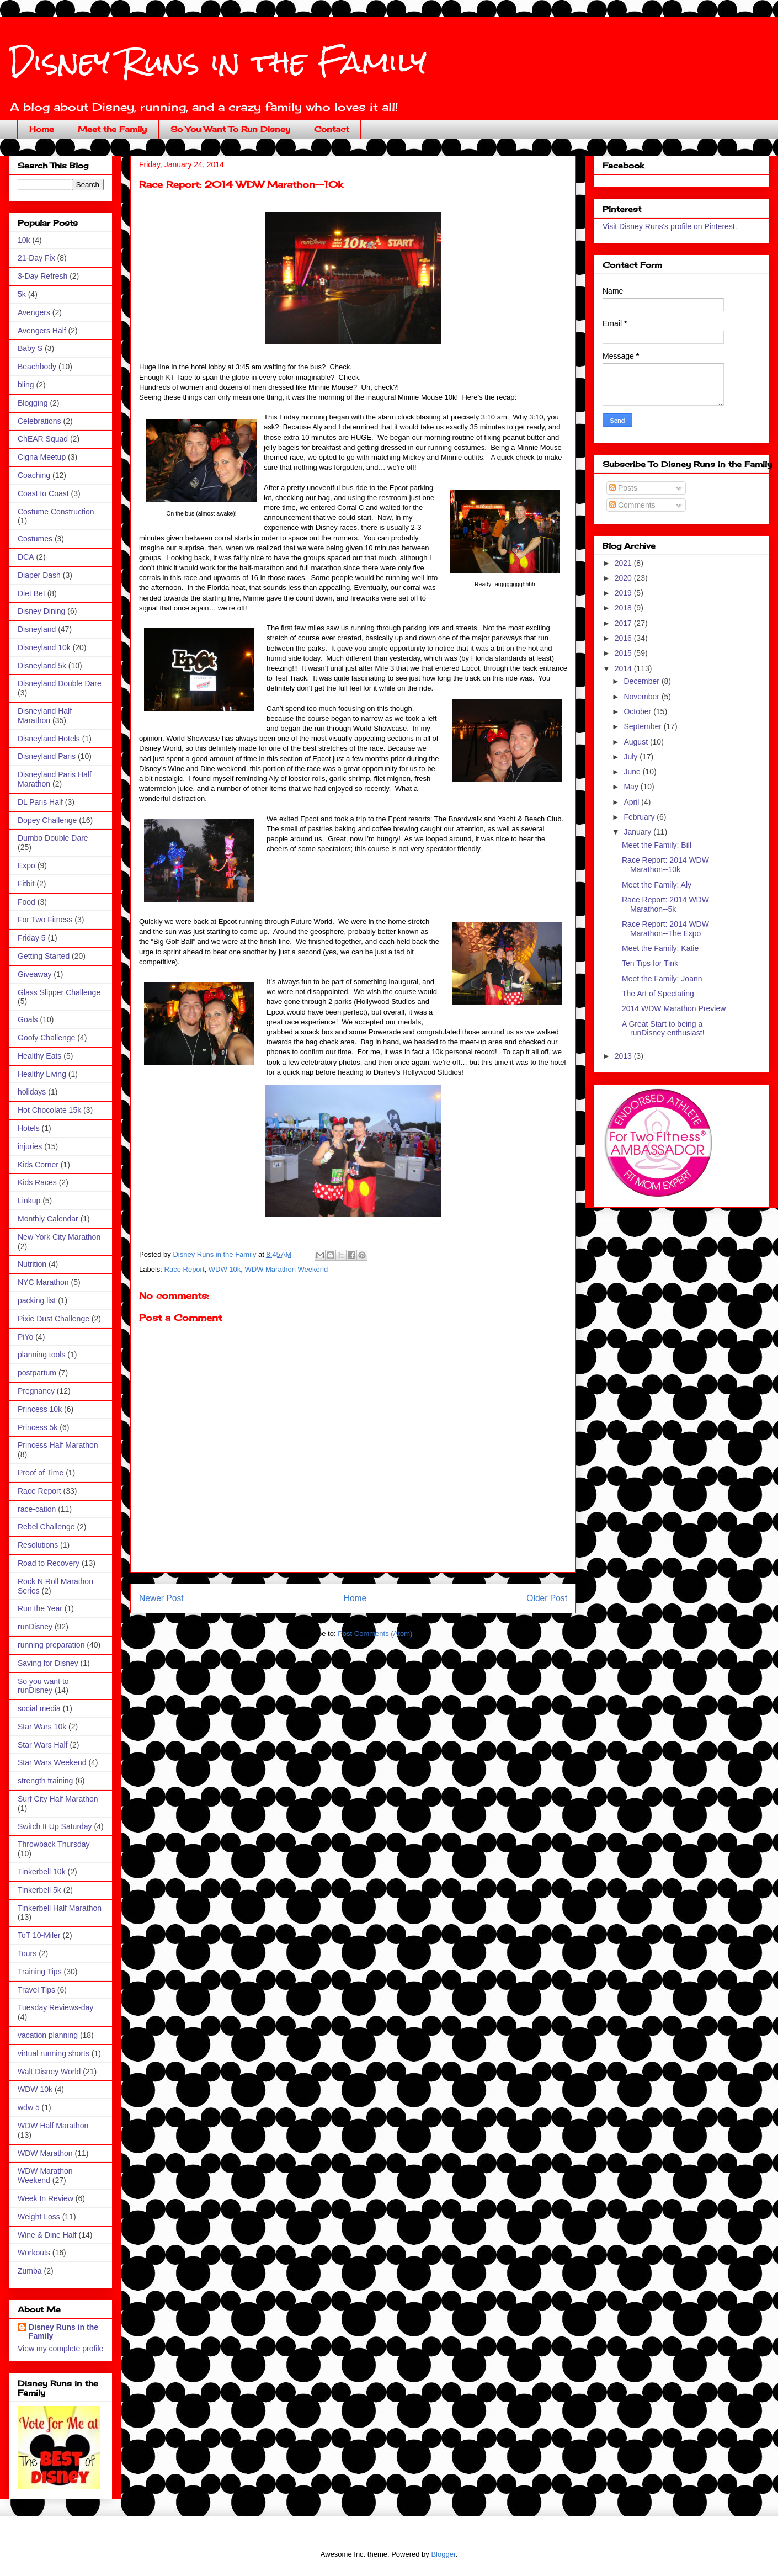 The image size is (778, 2576). Describe the element at coordinates (632, 786) in the screenshot. I see `May` at that location.